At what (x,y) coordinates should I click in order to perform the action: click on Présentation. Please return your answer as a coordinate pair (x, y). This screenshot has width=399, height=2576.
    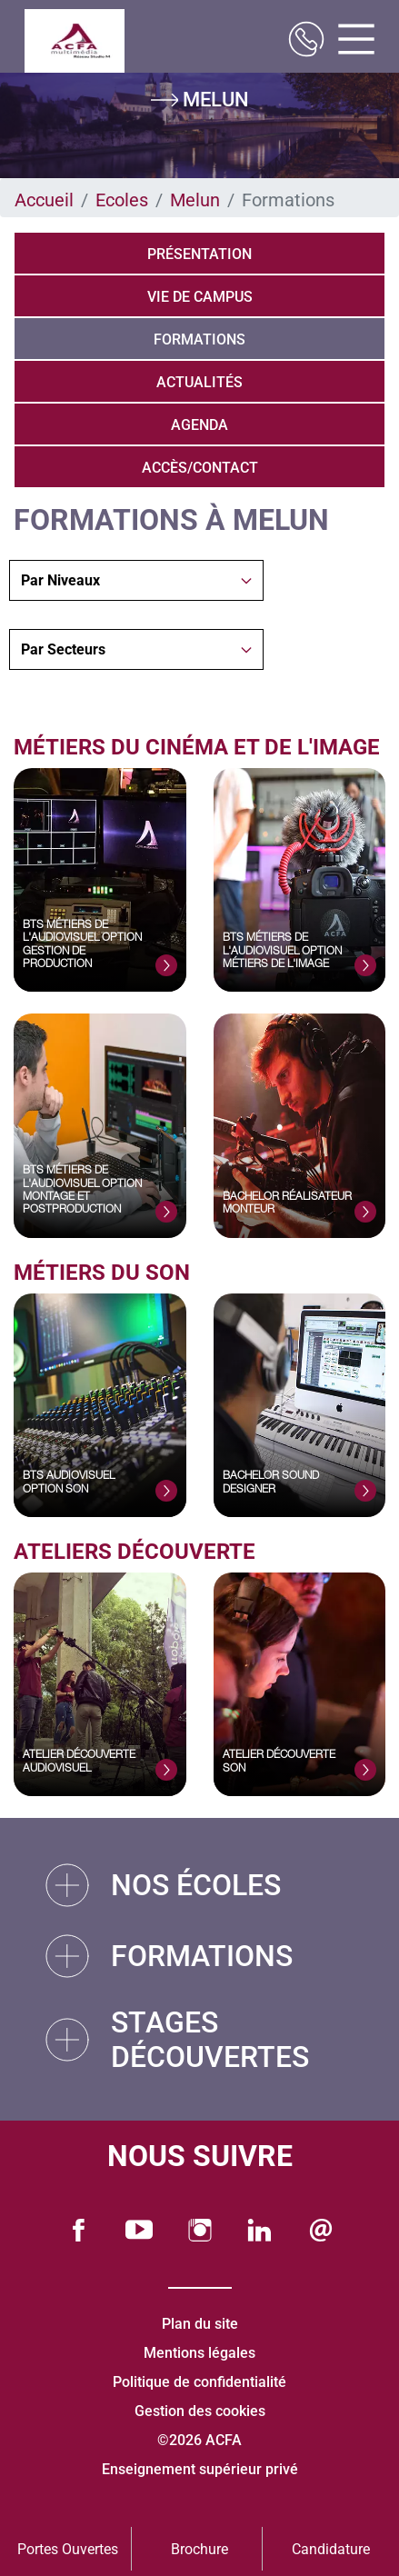
    Looking at the image, I should click on (199, 254).